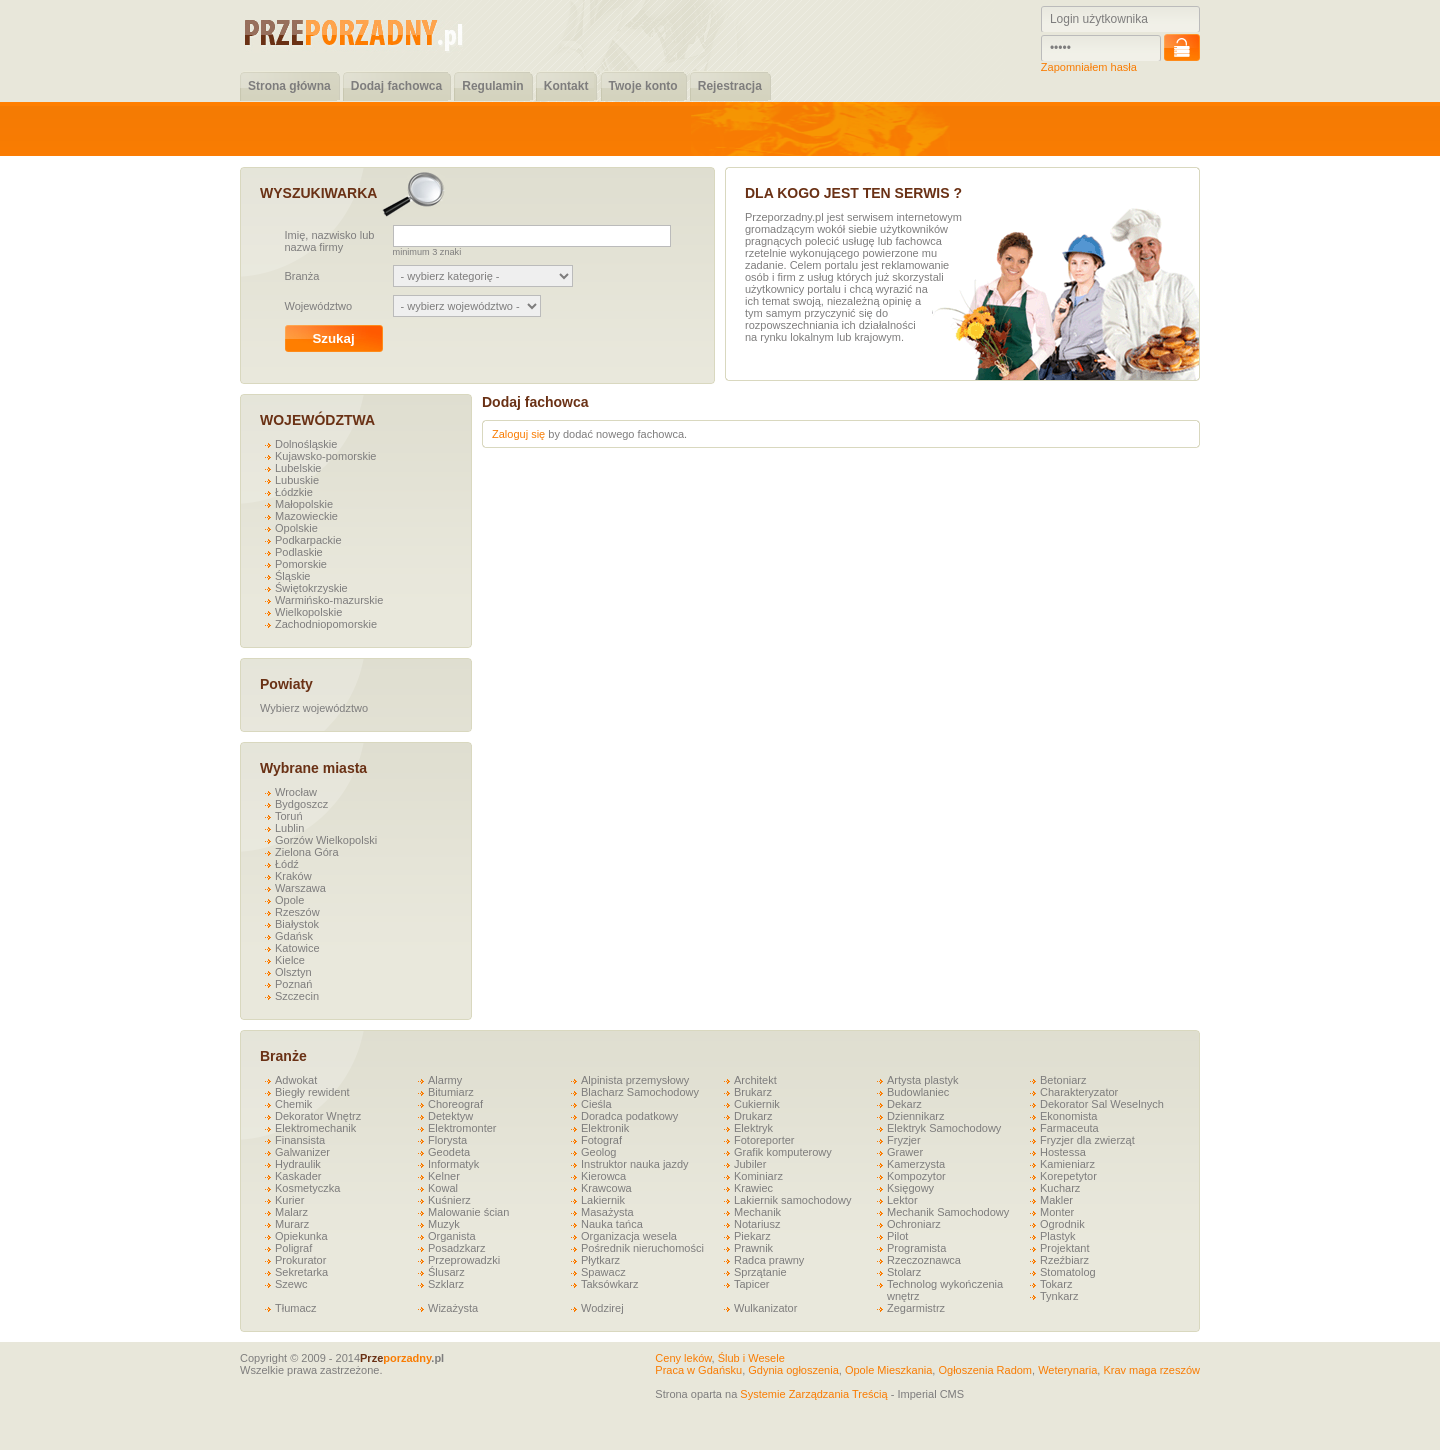  What do you see at coordinates (753, 1248) in the screenshot?
I see `Prawnik` at bounding box center [753, 1248].